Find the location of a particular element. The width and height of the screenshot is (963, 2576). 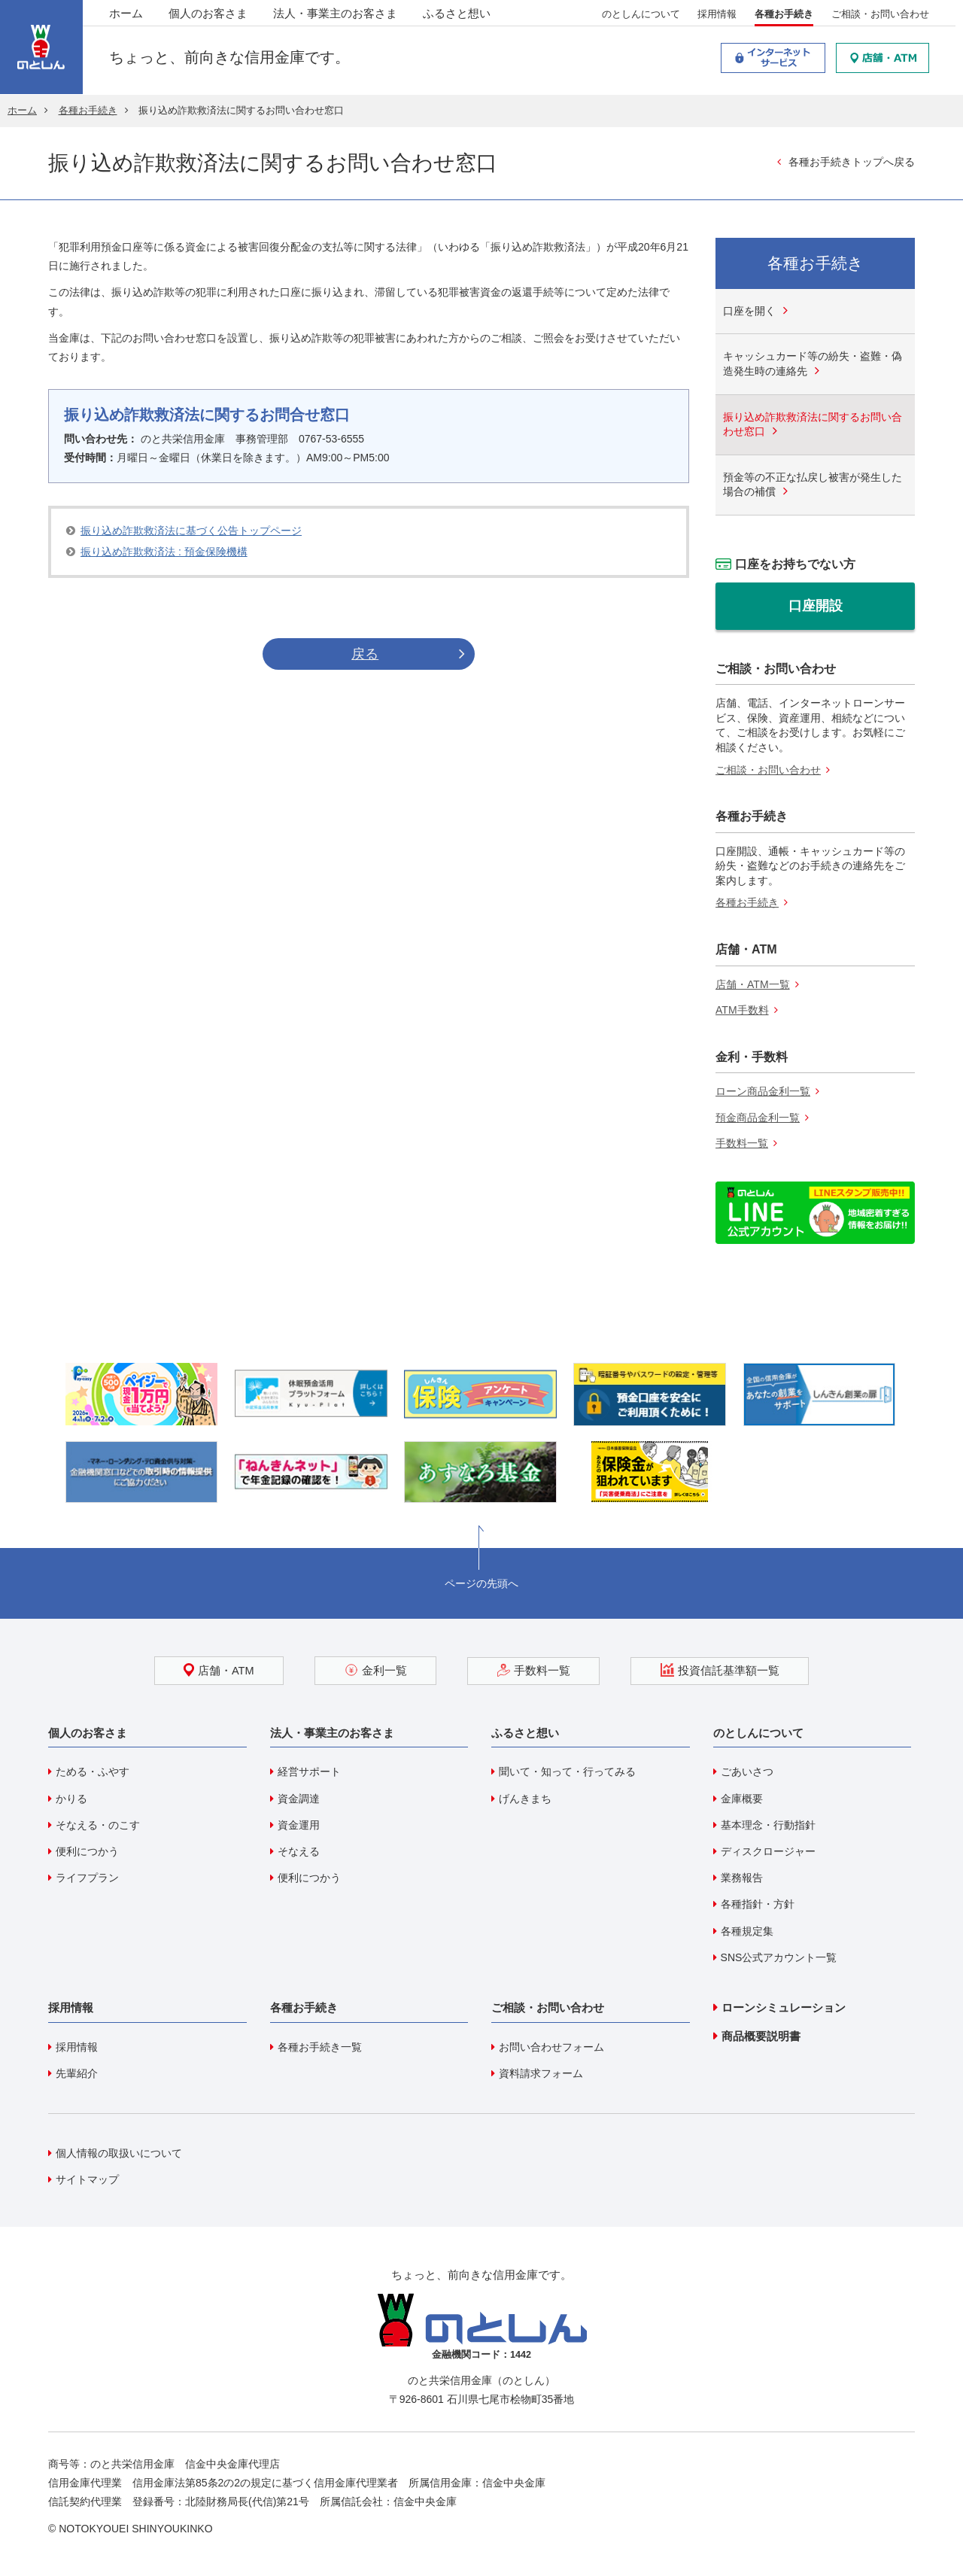

振り込め詐欺救済法に基づく公告トップページ is located at coordinates (191, 531).